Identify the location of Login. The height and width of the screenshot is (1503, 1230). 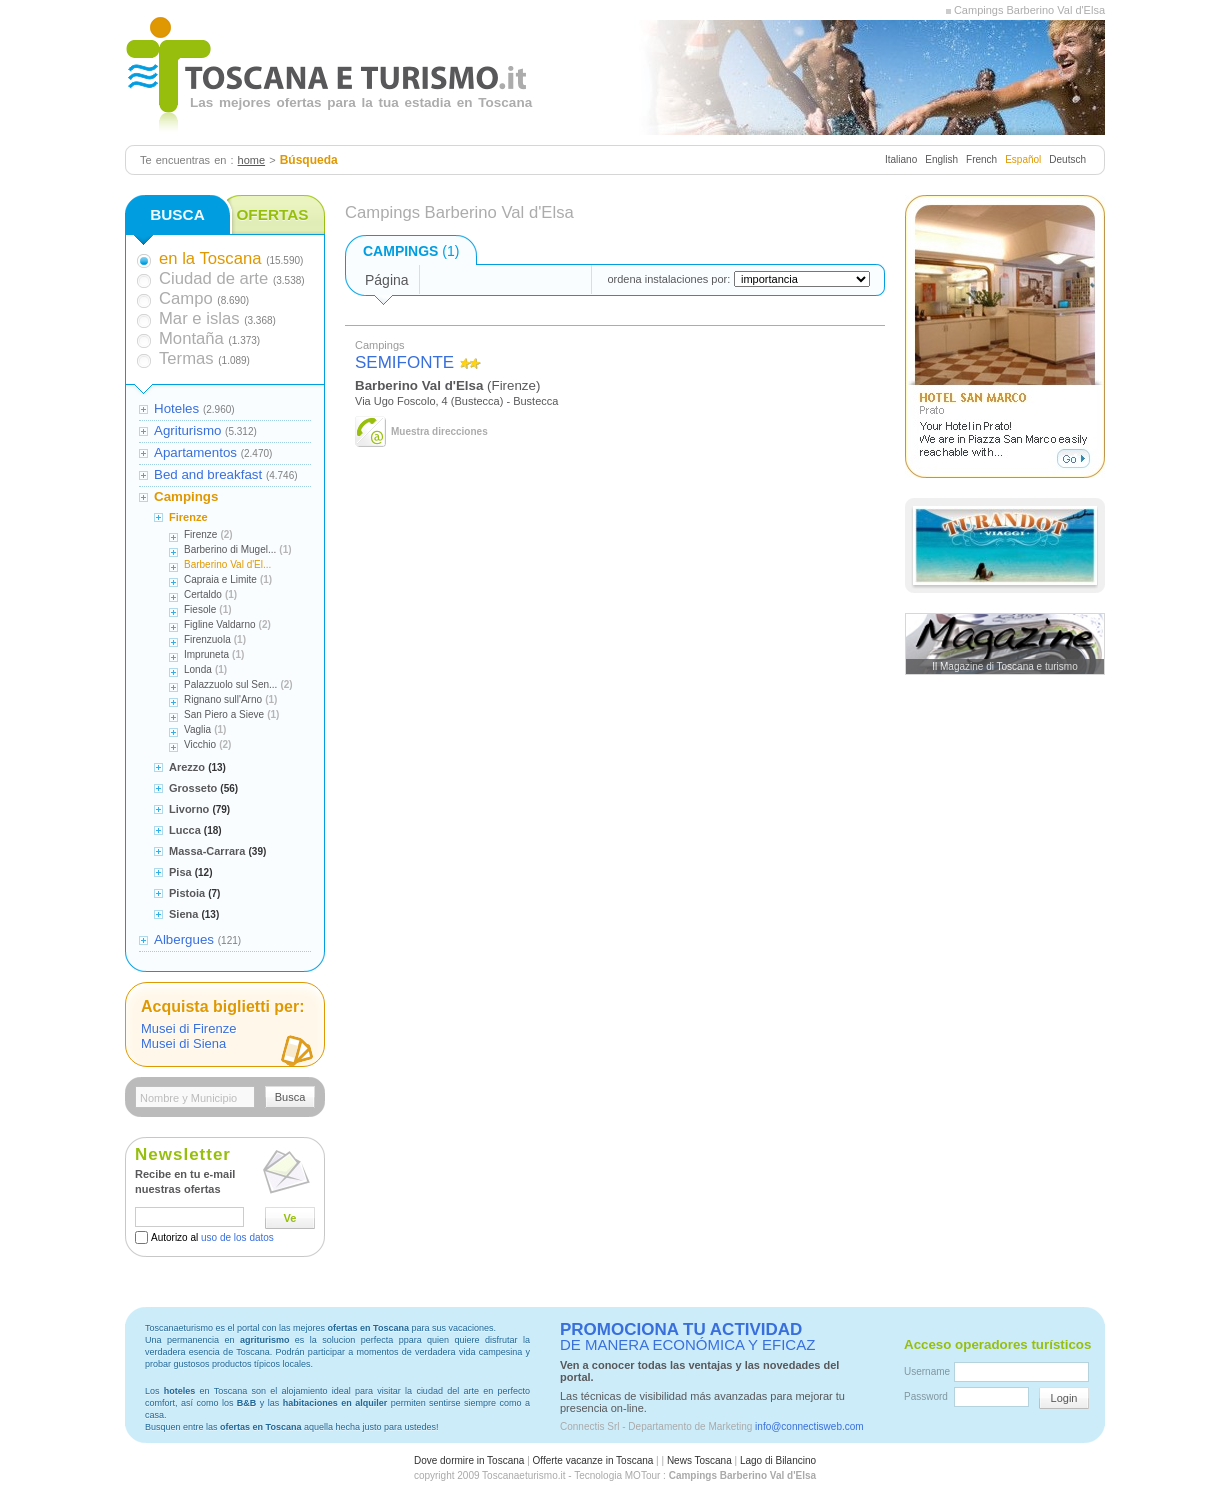
(1064, 1398).